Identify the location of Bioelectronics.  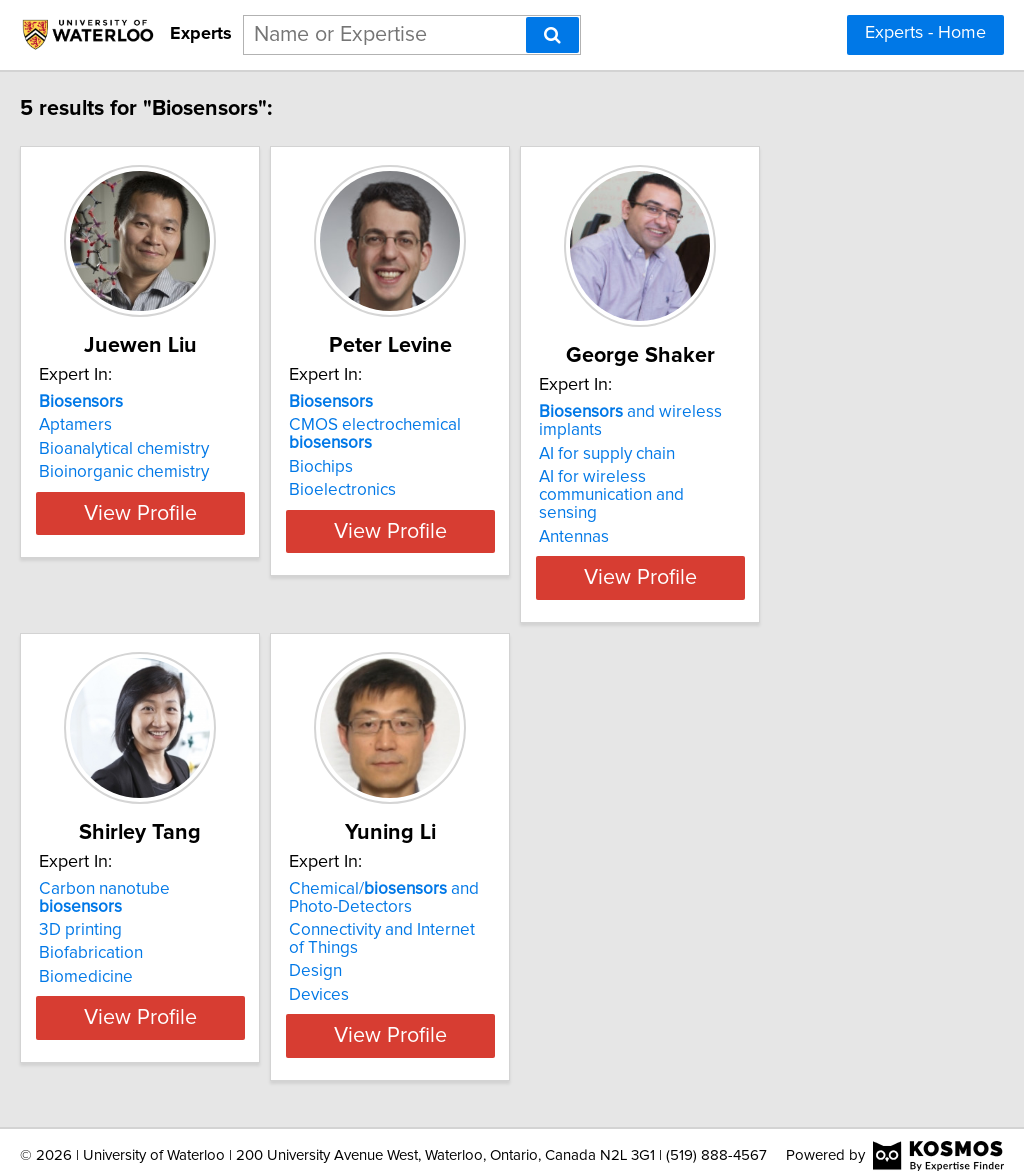
(434, 490).